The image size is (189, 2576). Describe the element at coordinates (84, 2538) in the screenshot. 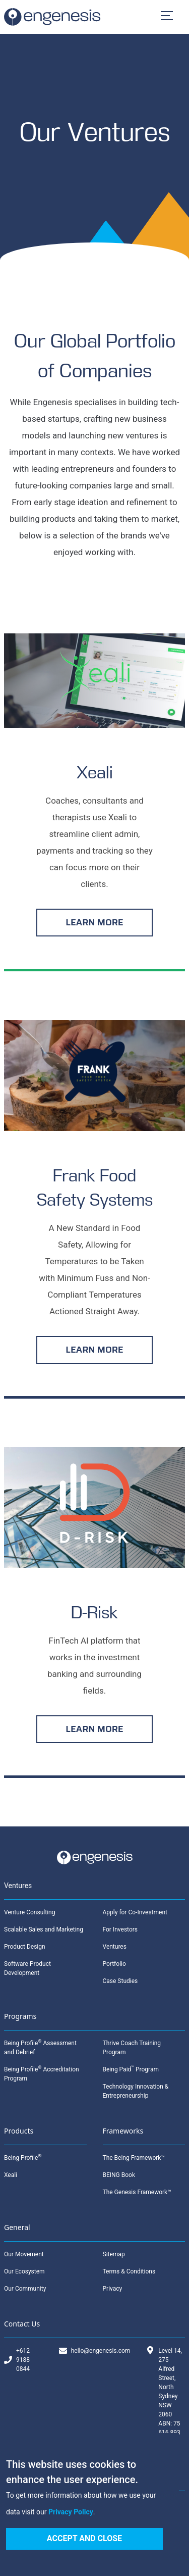

I see `Accept and Close [Accept cookies]` at that location.